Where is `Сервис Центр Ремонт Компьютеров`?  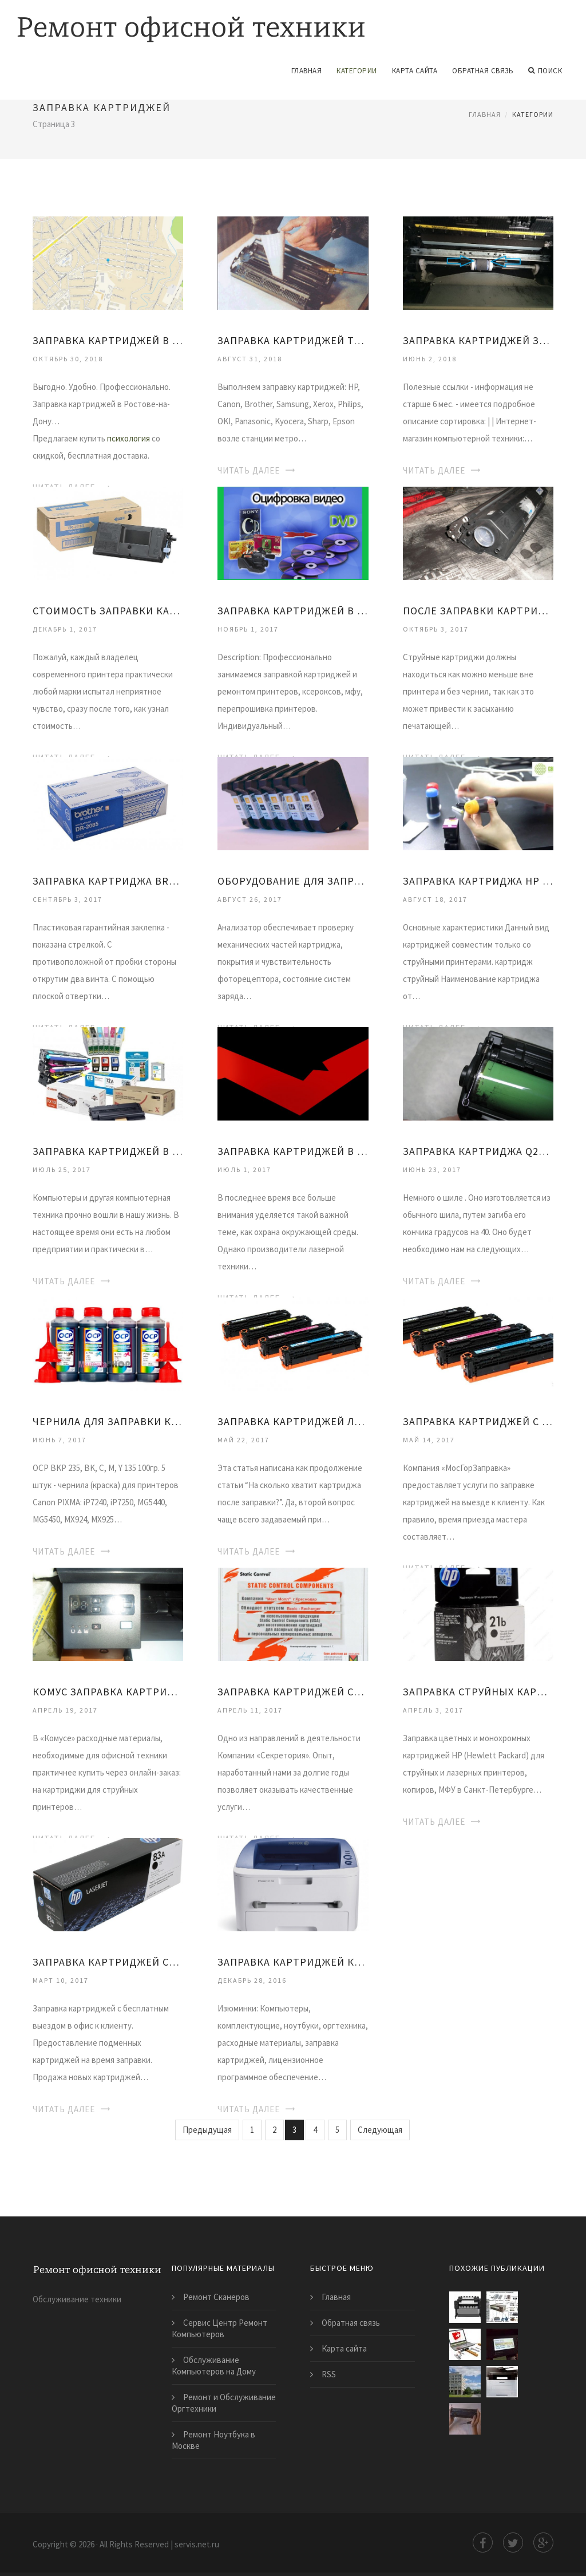
Сервис Центр Ремонт Компьютеров is located at coordinates (219, 2328).